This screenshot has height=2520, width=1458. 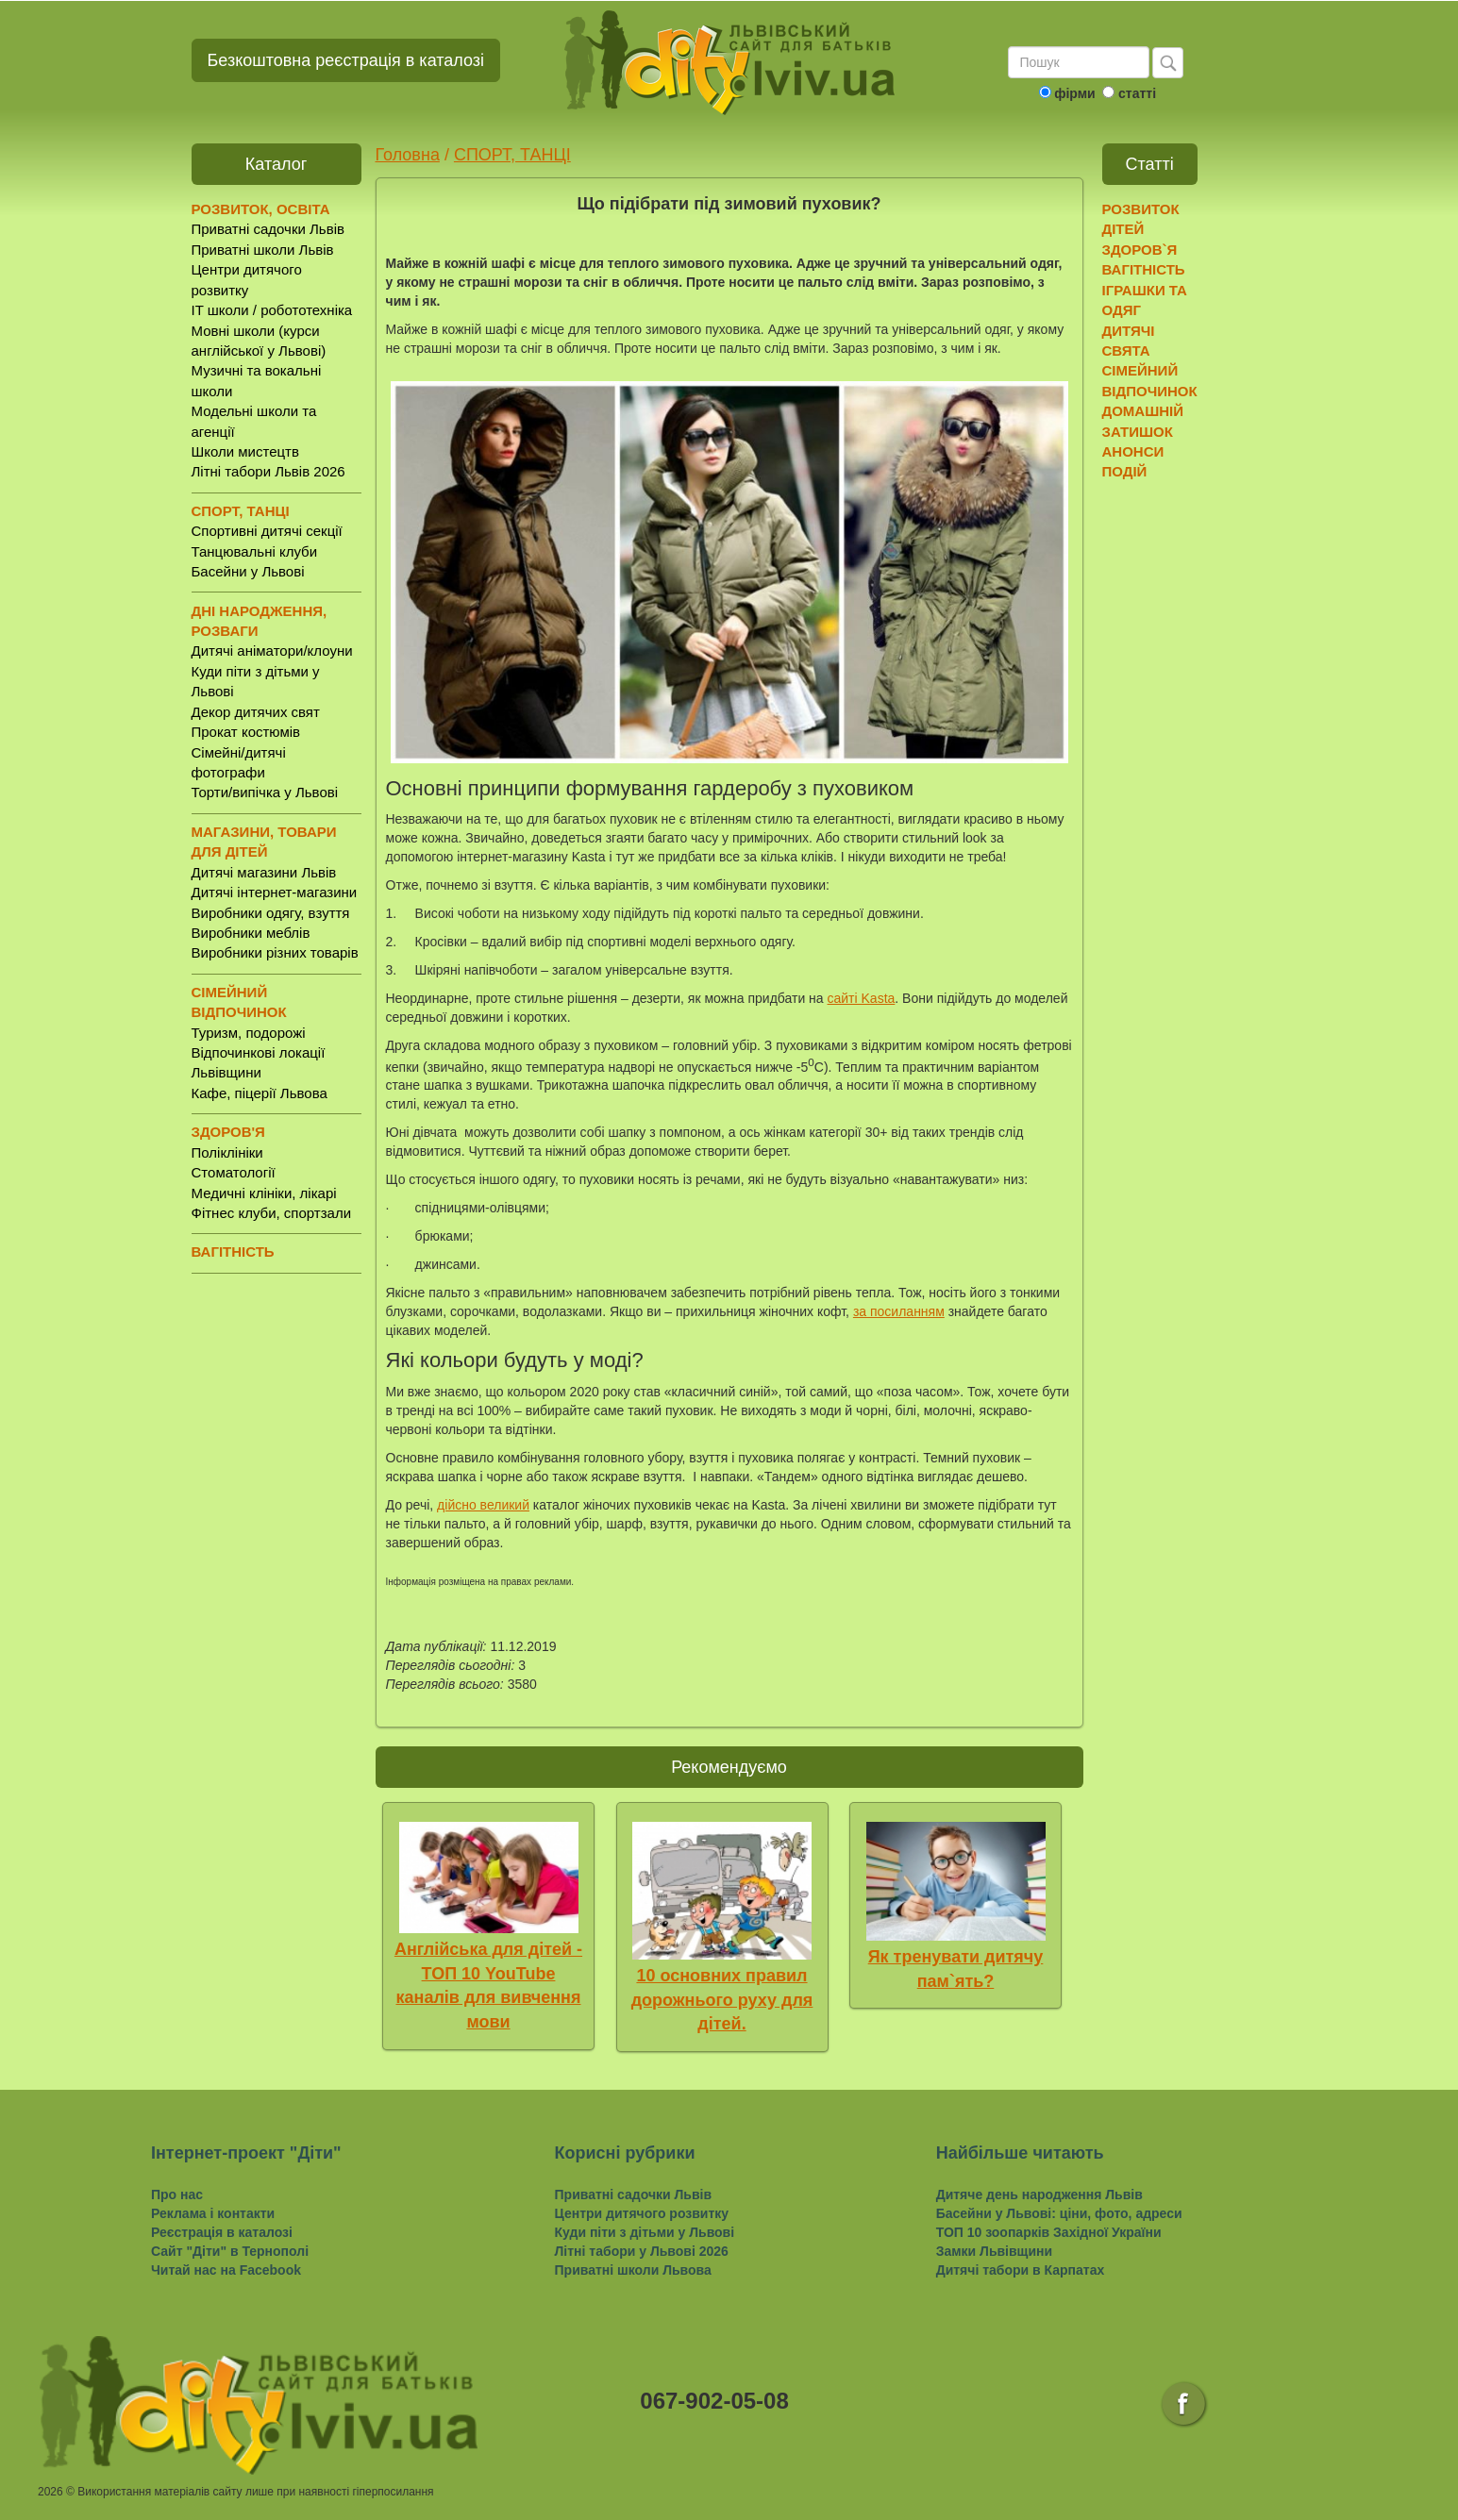 I want to click on Прокат костюмів, so click(x=246, y=732).